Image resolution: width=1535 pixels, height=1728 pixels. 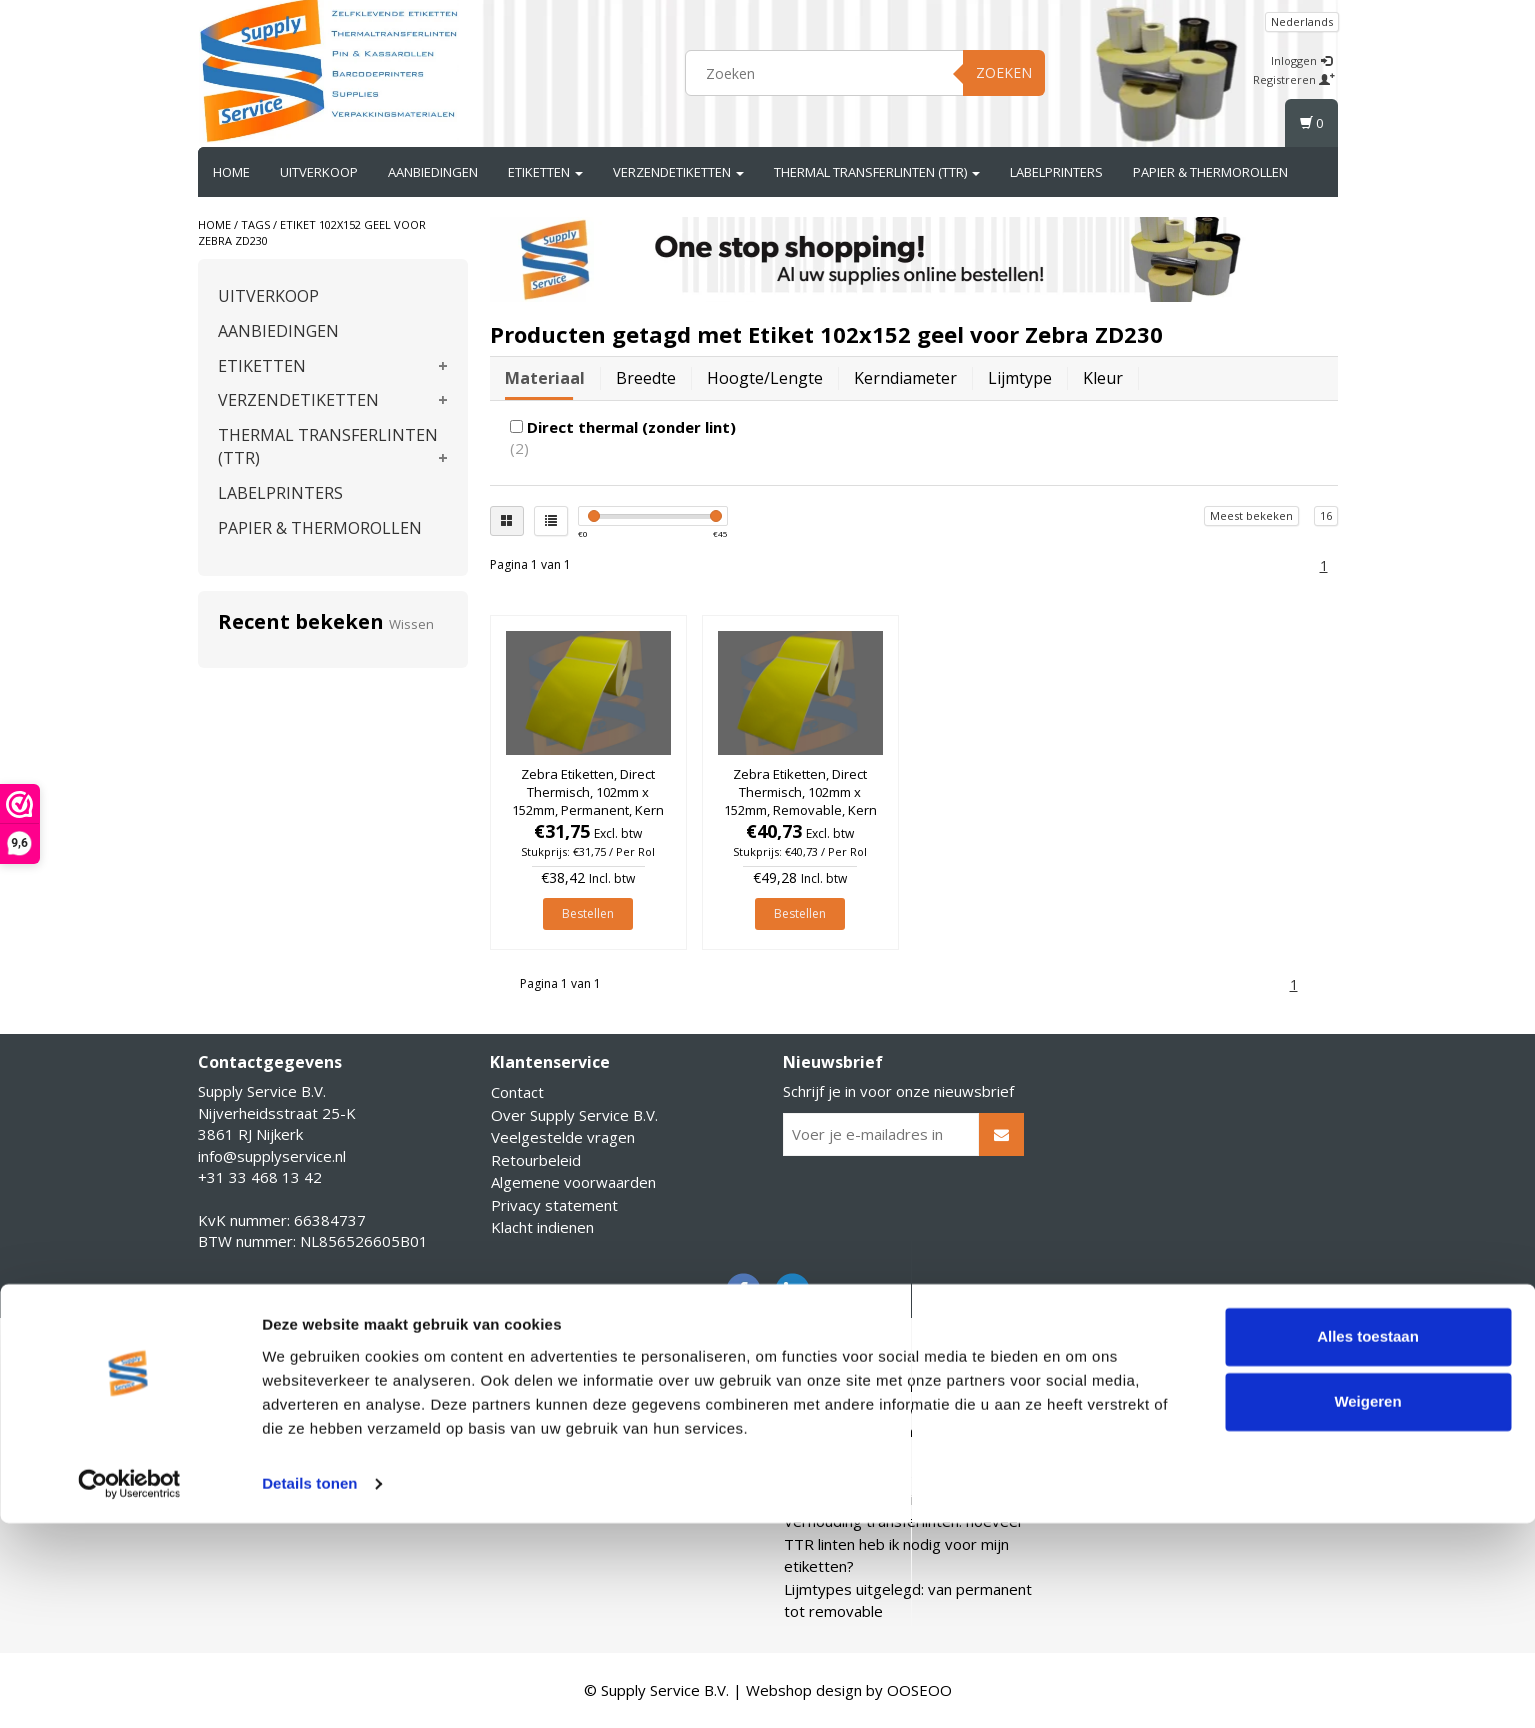 I want to click on Privacy statement, so click(x=554, y=1205).